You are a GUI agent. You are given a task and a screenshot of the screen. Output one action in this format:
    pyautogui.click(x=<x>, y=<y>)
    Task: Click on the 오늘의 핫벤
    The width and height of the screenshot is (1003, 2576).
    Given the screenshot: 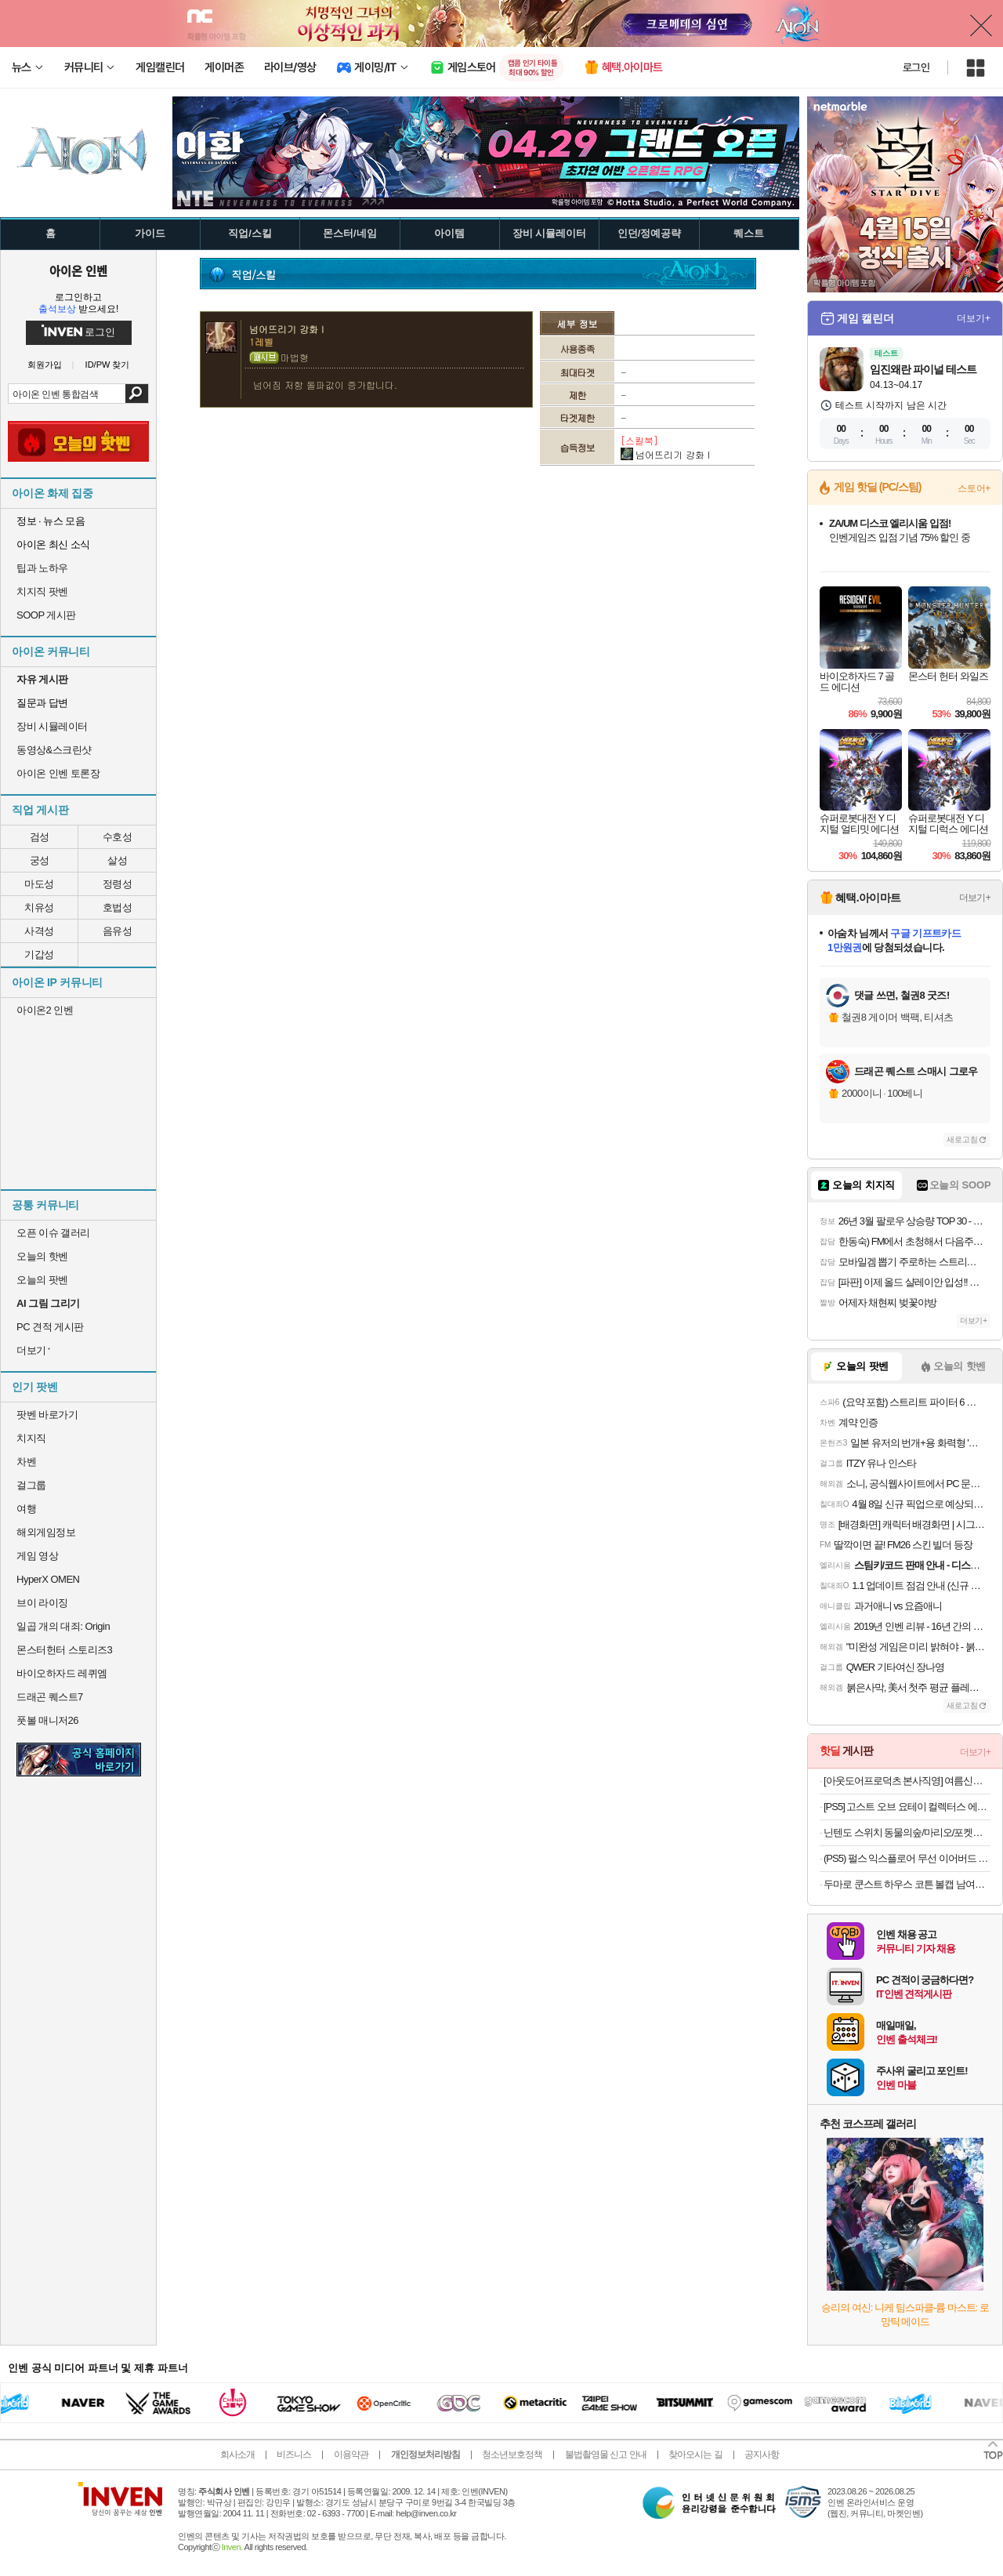 What is the action you would take?
    pyautogui.click(x=42, y=1256)
    